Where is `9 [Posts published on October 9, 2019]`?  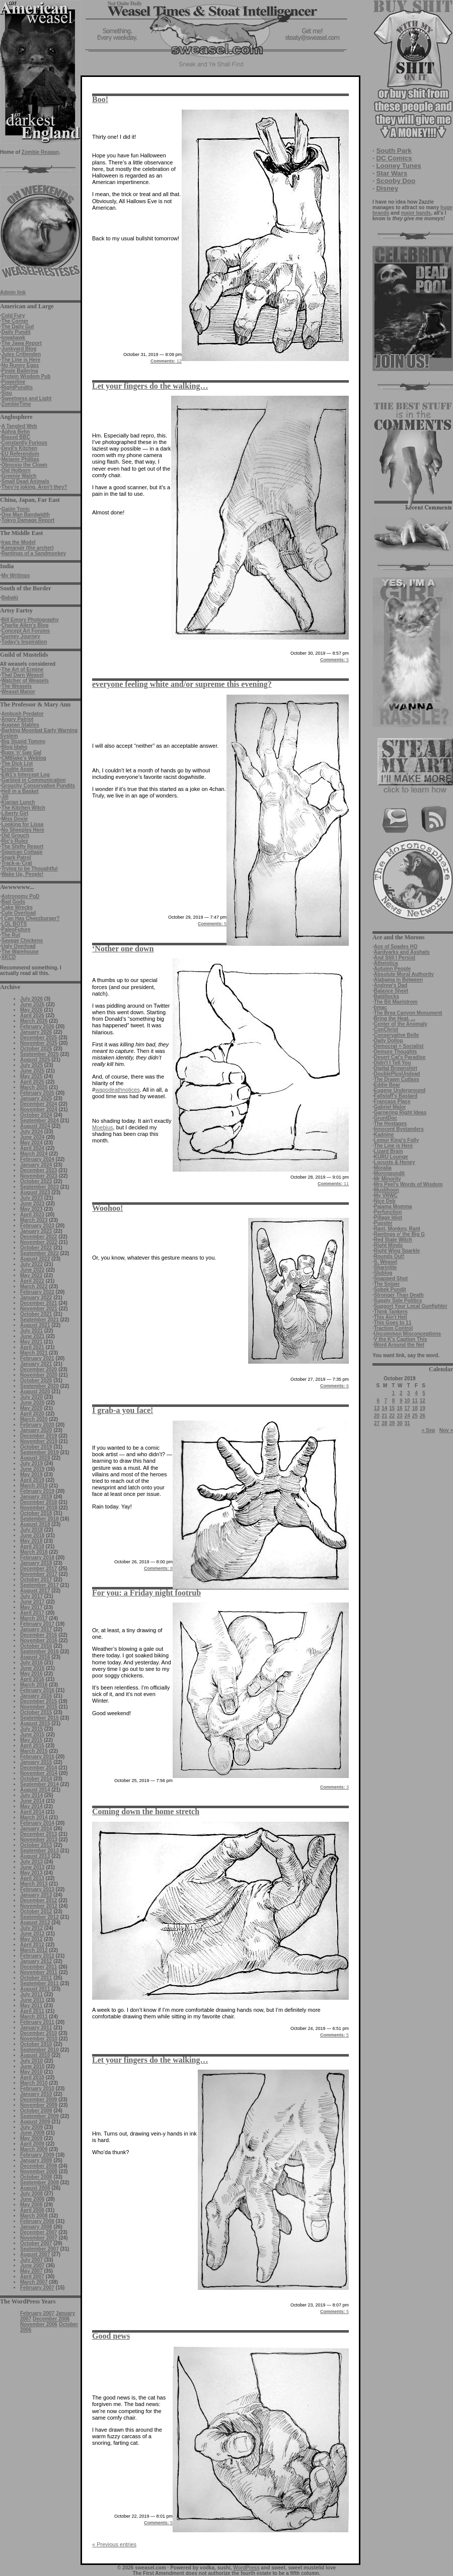
9 [Posts published on October 9, 2019] is located at coordinates (401, 1400).